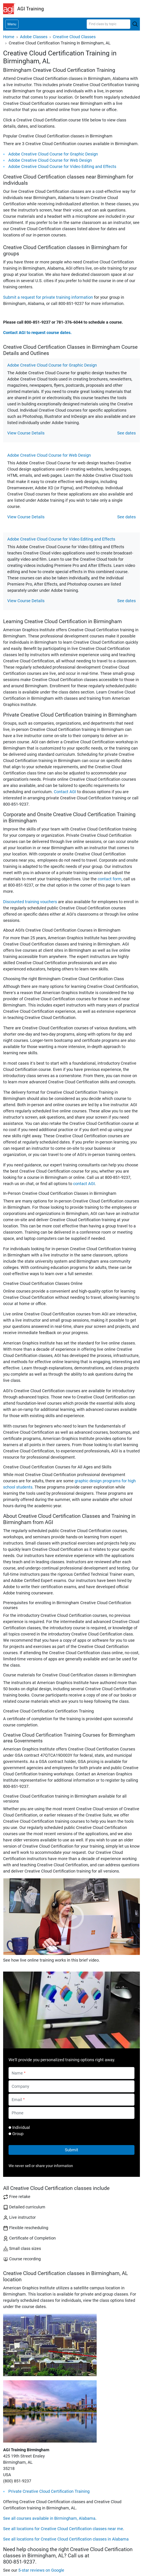  What do you see at coordinates (63, 2528) in the screenshot?
I see `See all locations for Creative Cloud Certification classes near me` at bounding box center [63, 2528].